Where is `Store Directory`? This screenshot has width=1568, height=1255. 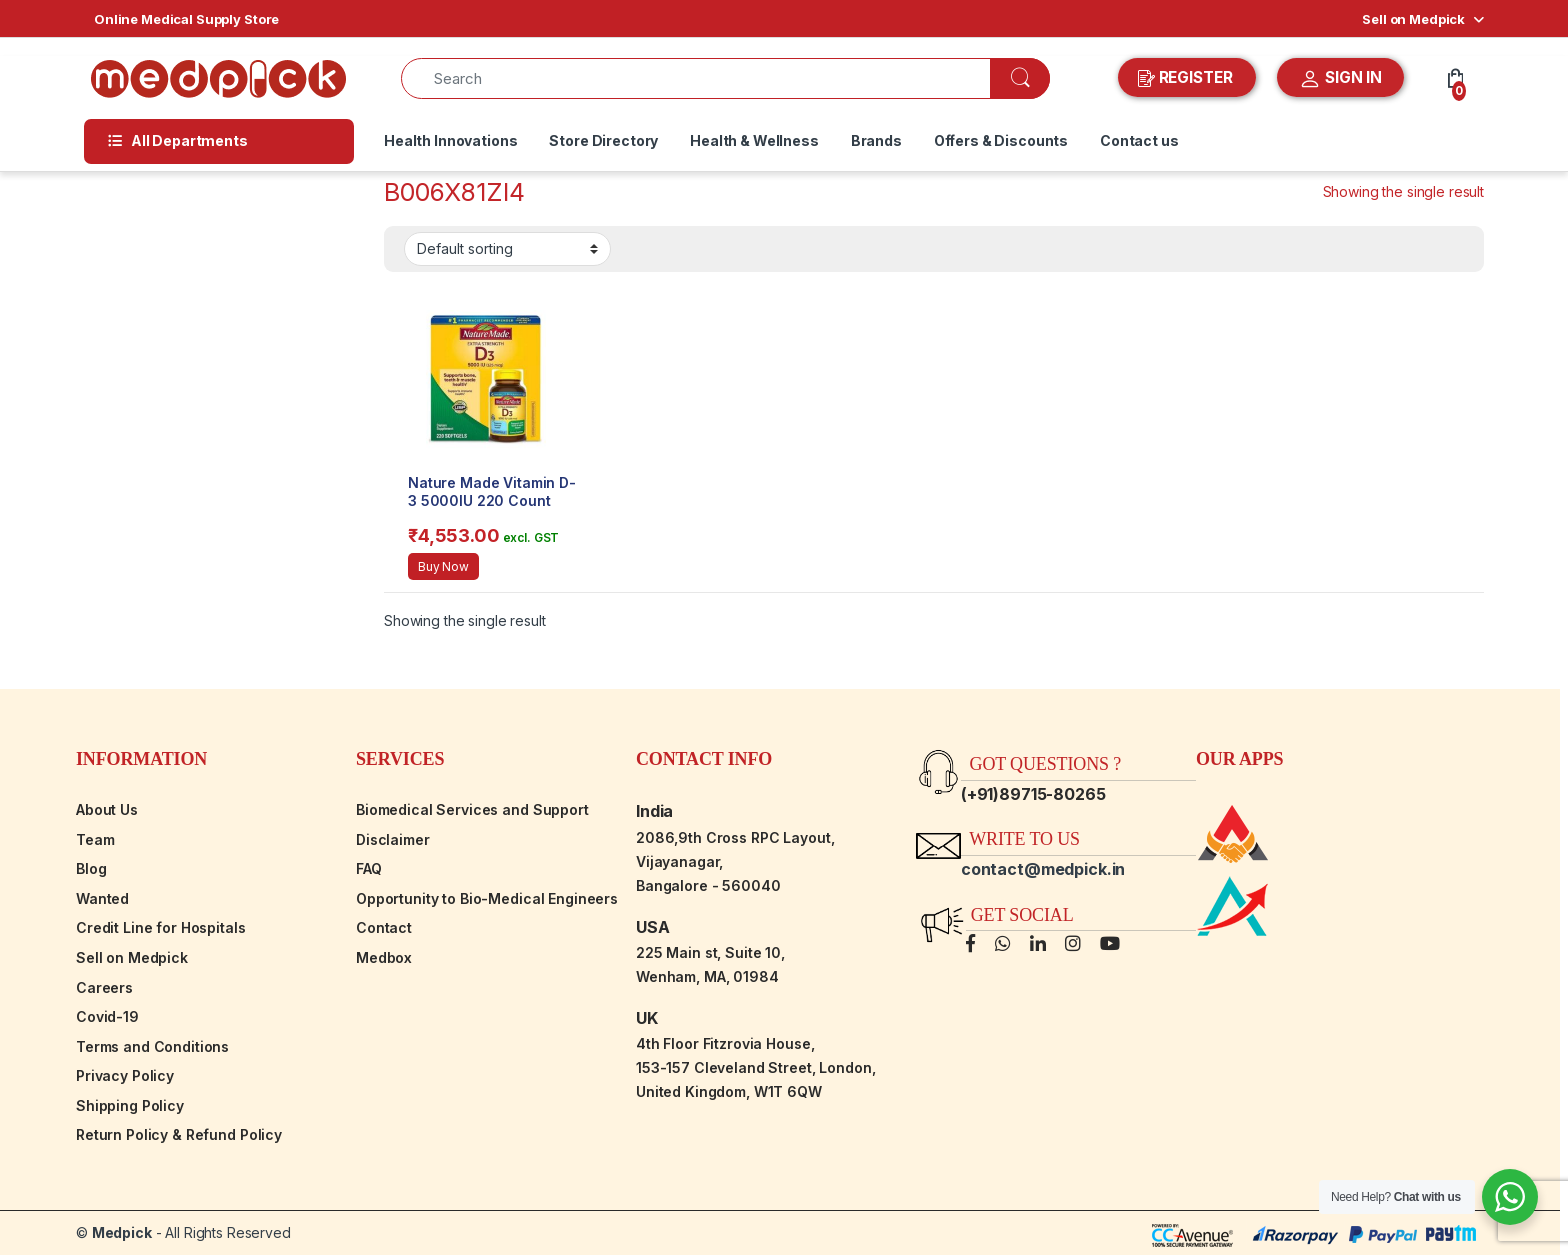
Store Directory is located at coordinates (603, 140).